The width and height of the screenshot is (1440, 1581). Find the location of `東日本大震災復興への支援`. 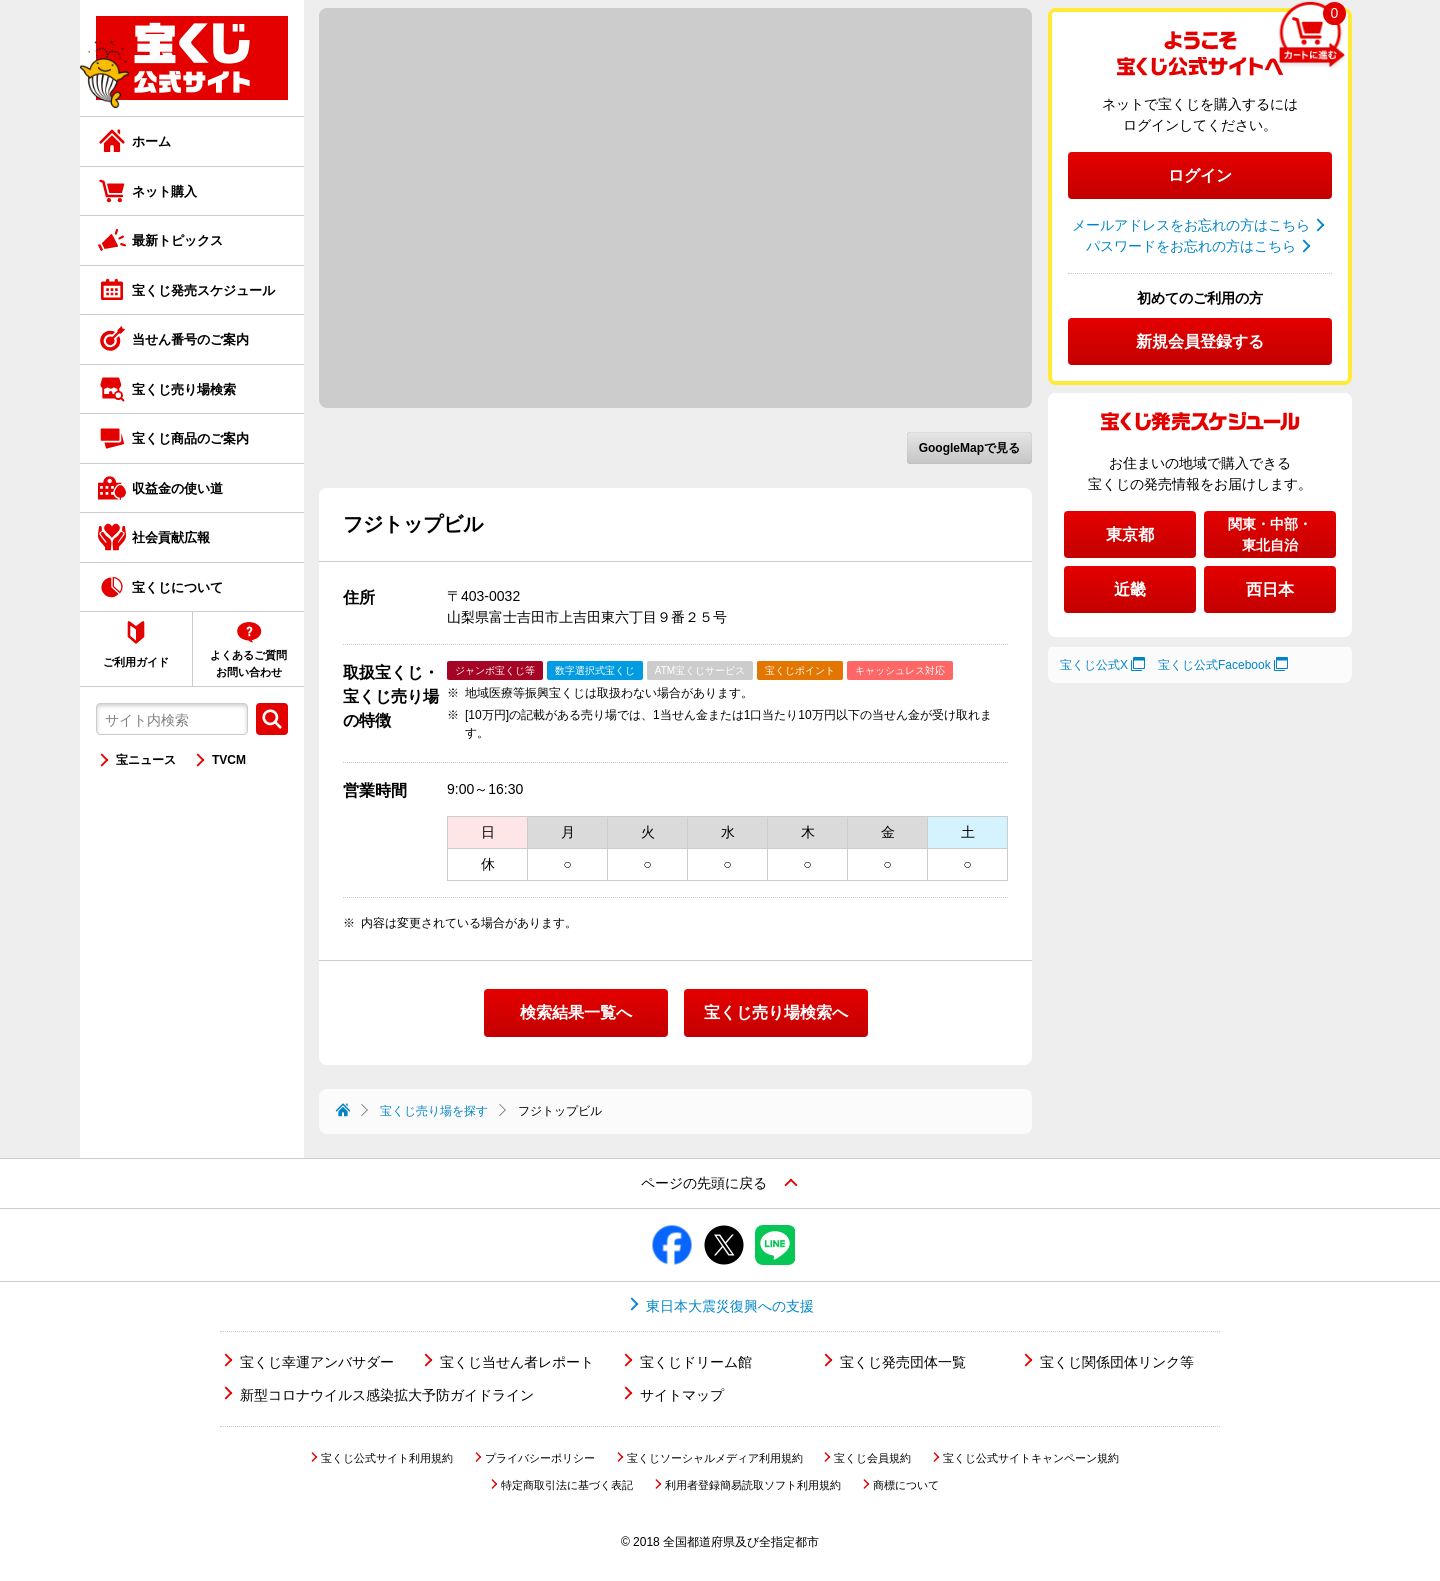

東日本大震災復興への支援 is located at coordinates (730, 1306).